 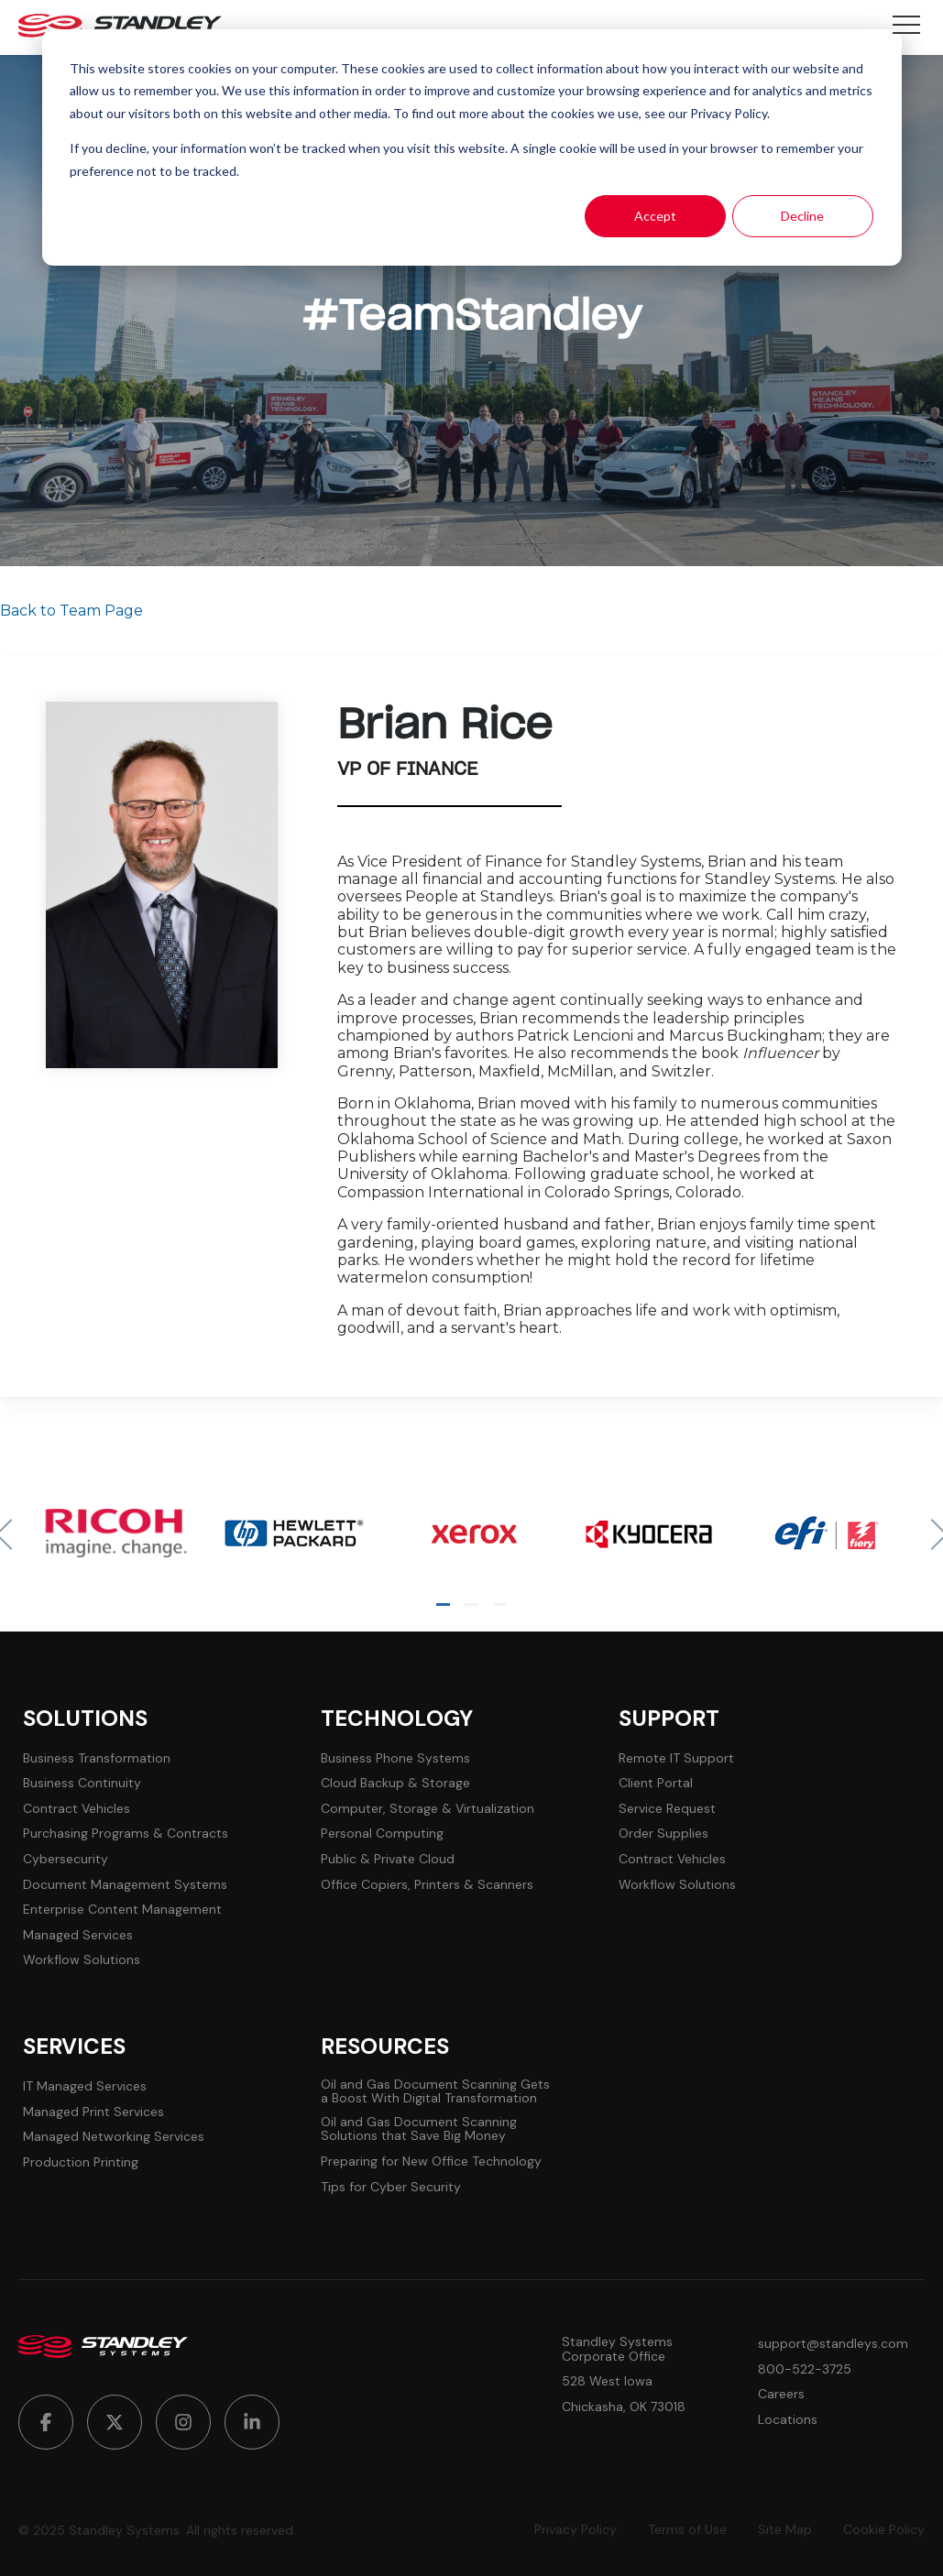 I want to click on [menuitem], so click(x=45, y=2422).